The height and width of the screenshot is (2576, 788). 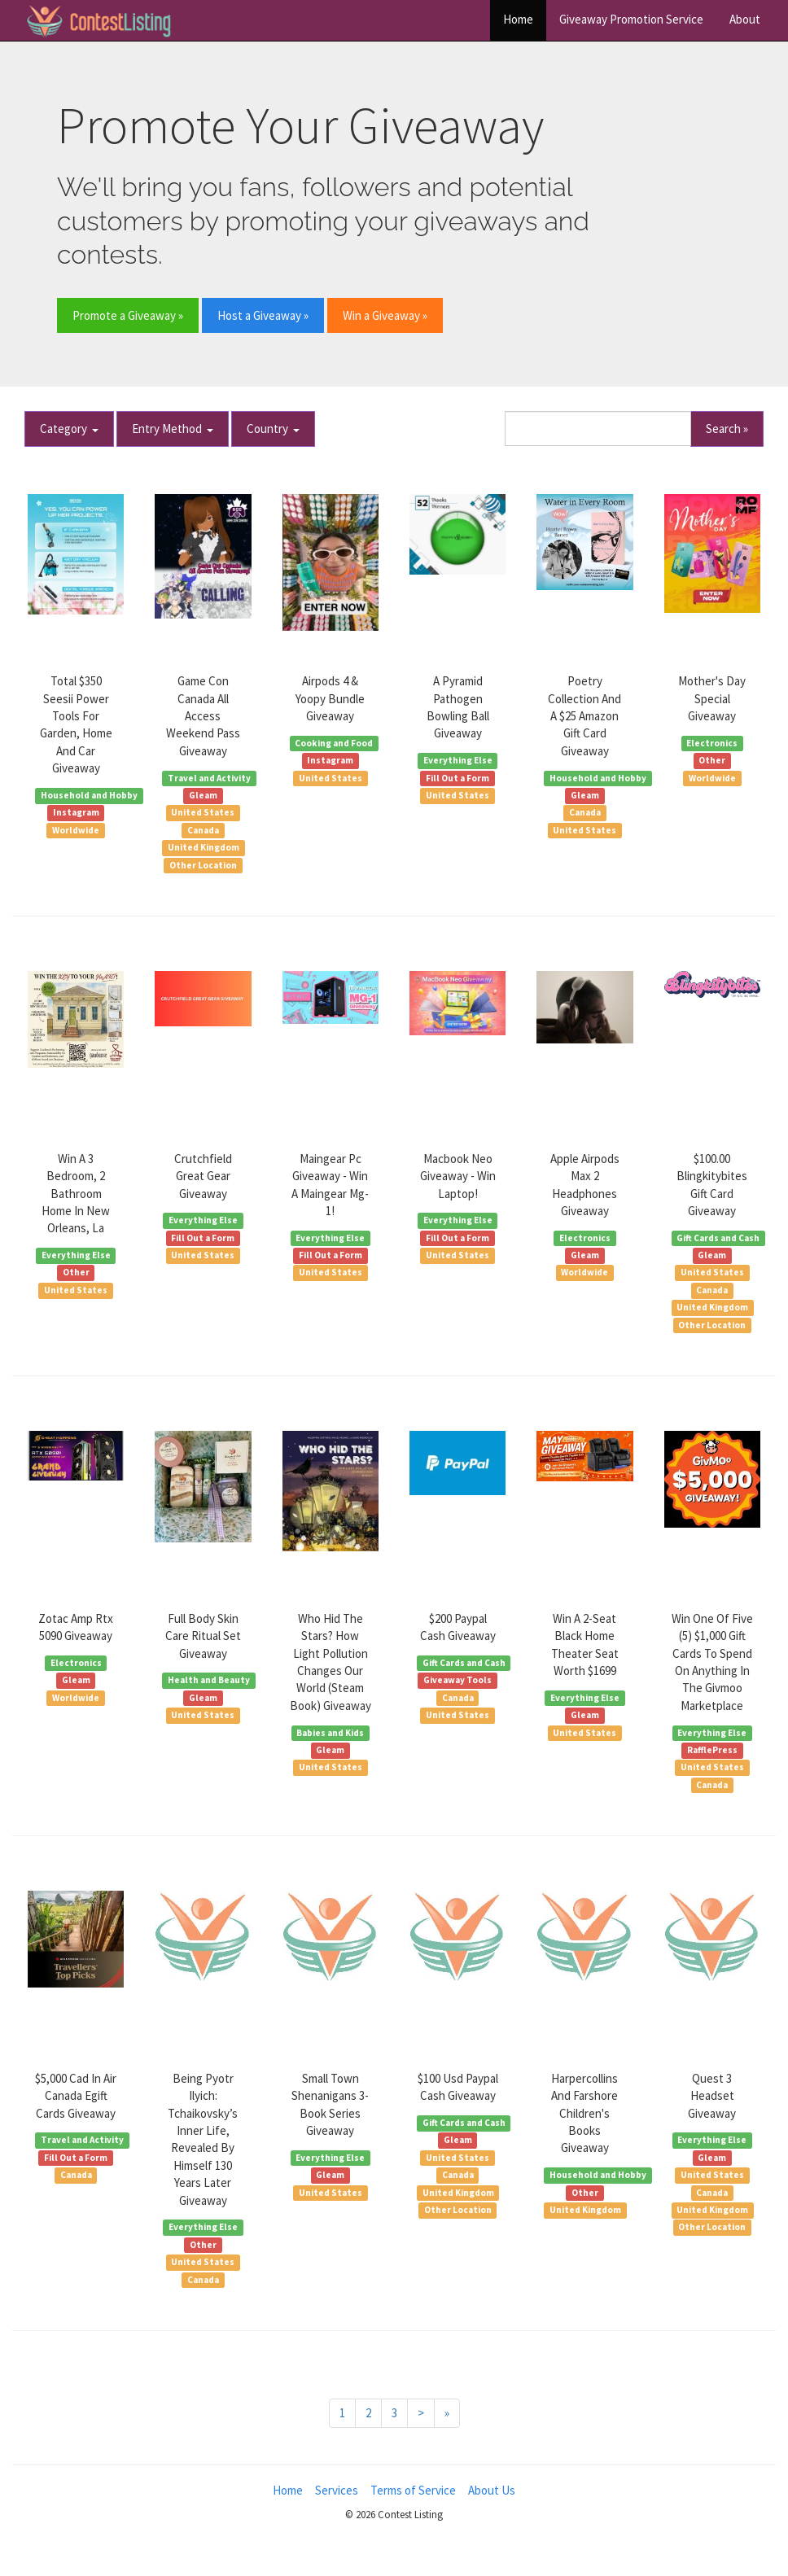 I want to click on Terms of Service, so click(x=413, y=2490).